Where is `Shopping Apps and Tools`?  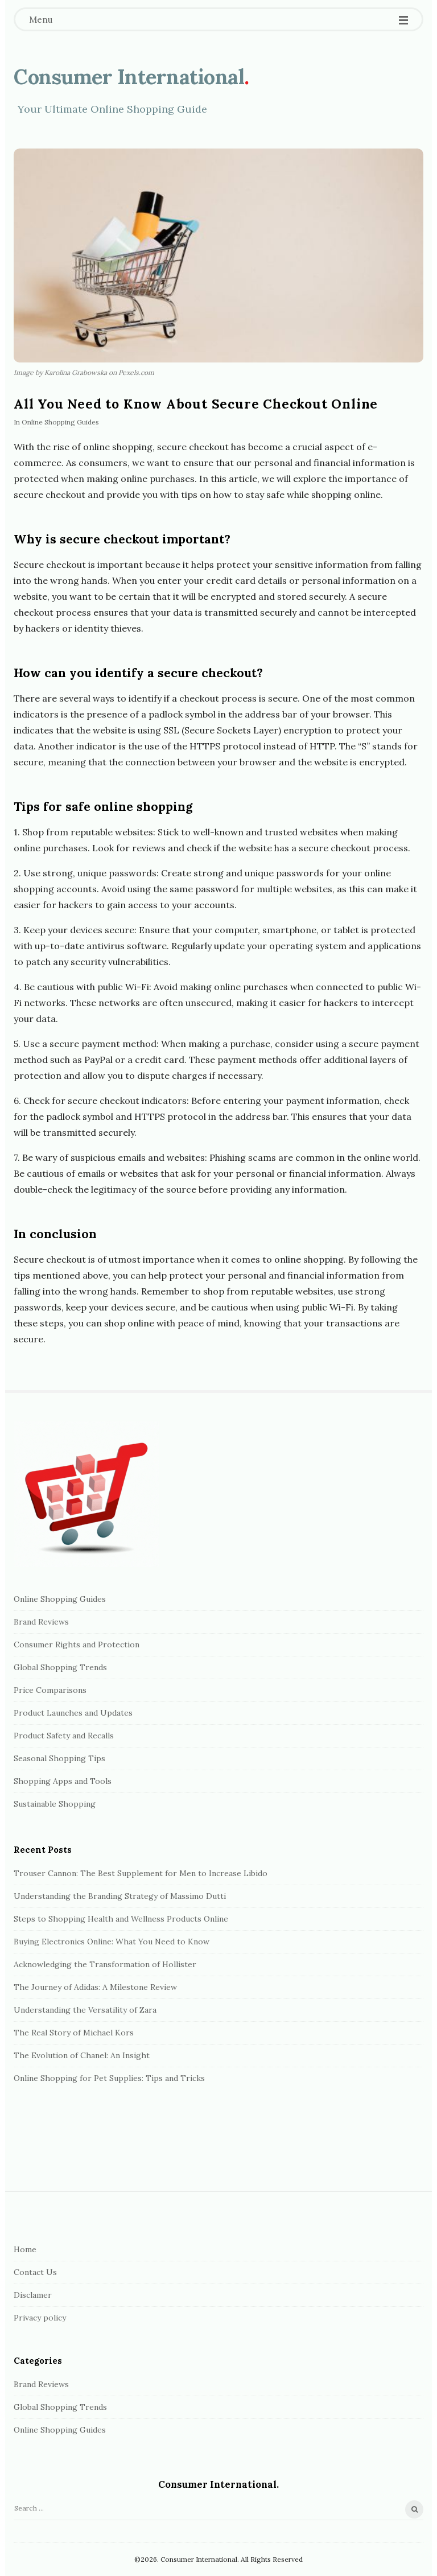 Shopping Apps and Tools is located at coordinates (63, 1781).